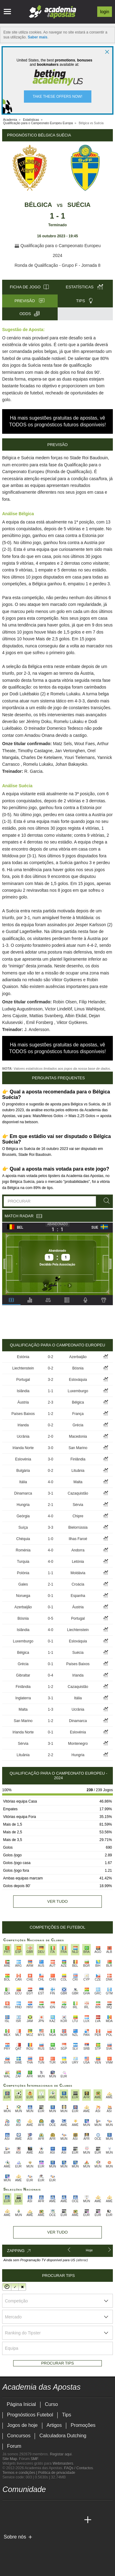 The image size is (115, 2576). What do you see at coordinates (62, 2463) in the screenshot?
I see `Webmasters` at bounding box center [62, 2463].